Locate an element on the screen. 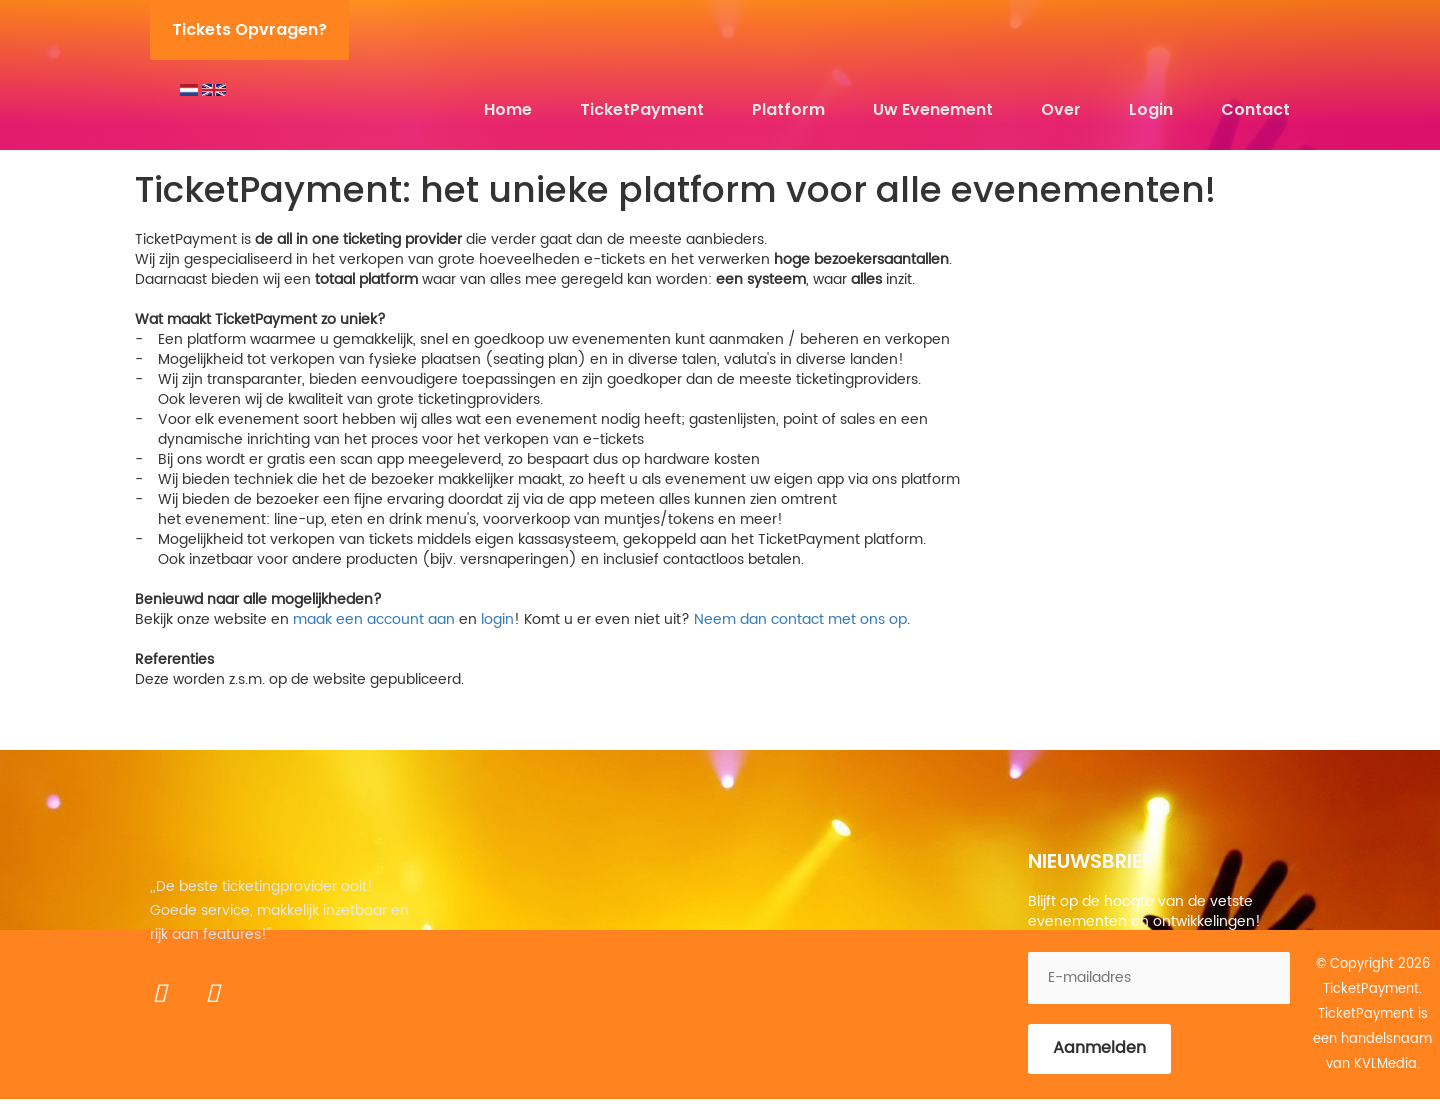 The image size is (1440, 1120). login is located at coordinates (497, 619).